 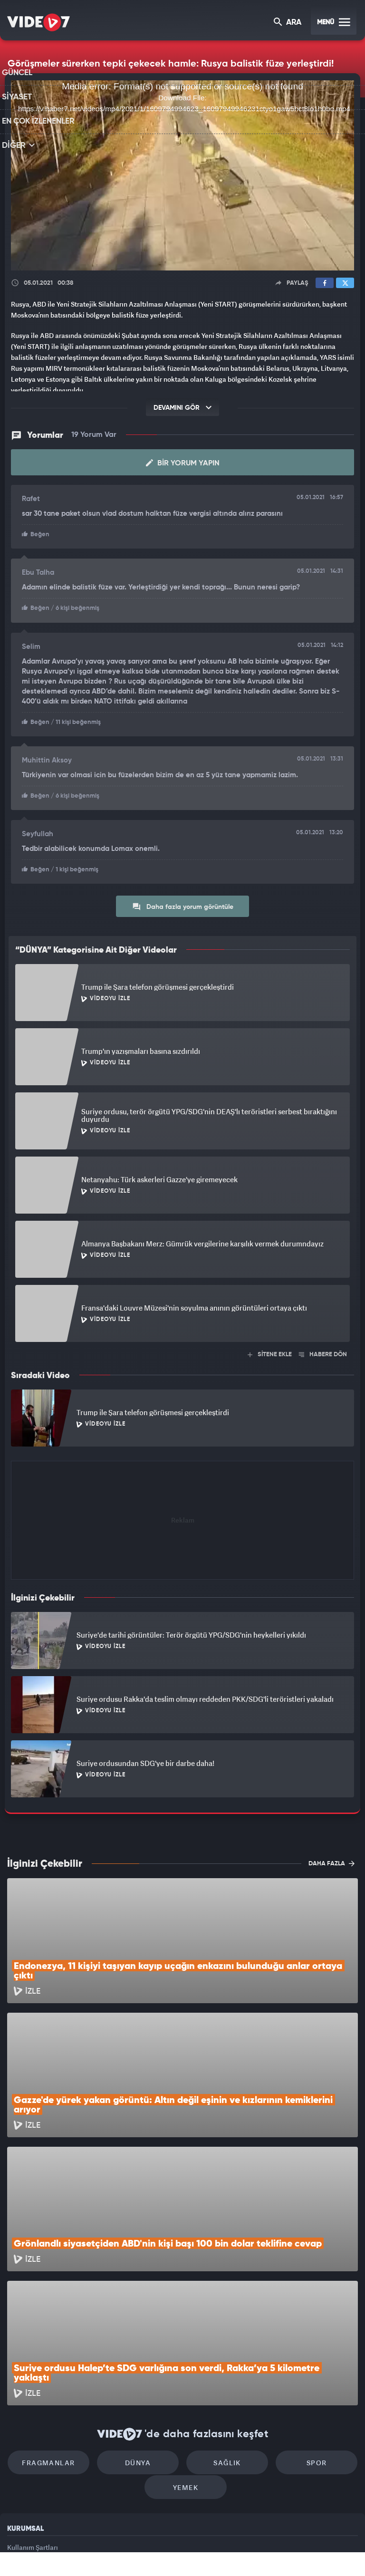 What do you see at coordinates (304, 2355) in the screenshot?
I see `Spor` at bounding box center [304, 2355].